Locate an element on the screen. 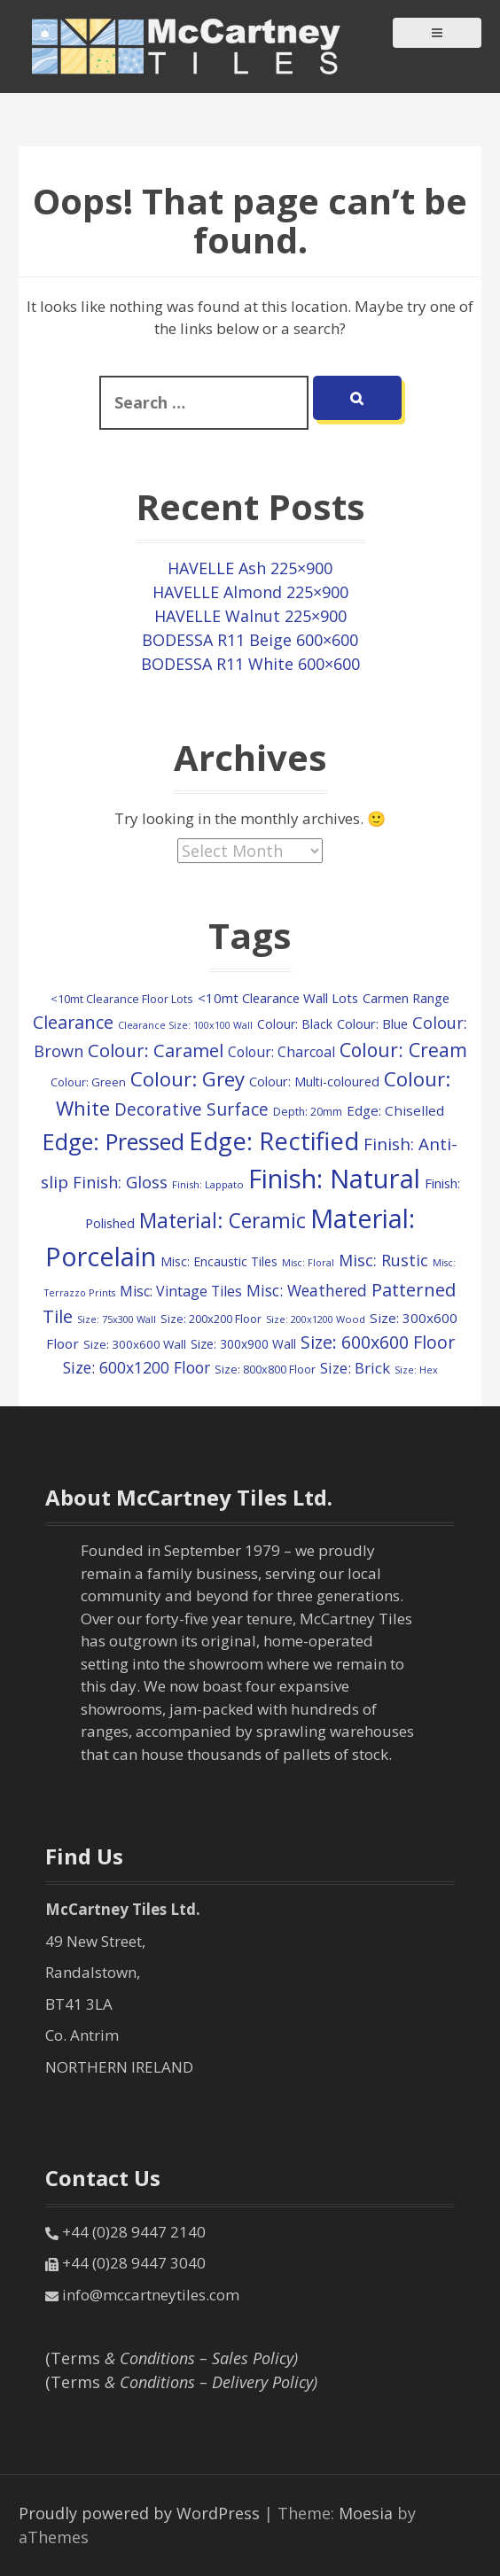  Size: 600x600 Floor [Size: 600x600 Floor (390 items)] is located at coordinates (378, 1342).